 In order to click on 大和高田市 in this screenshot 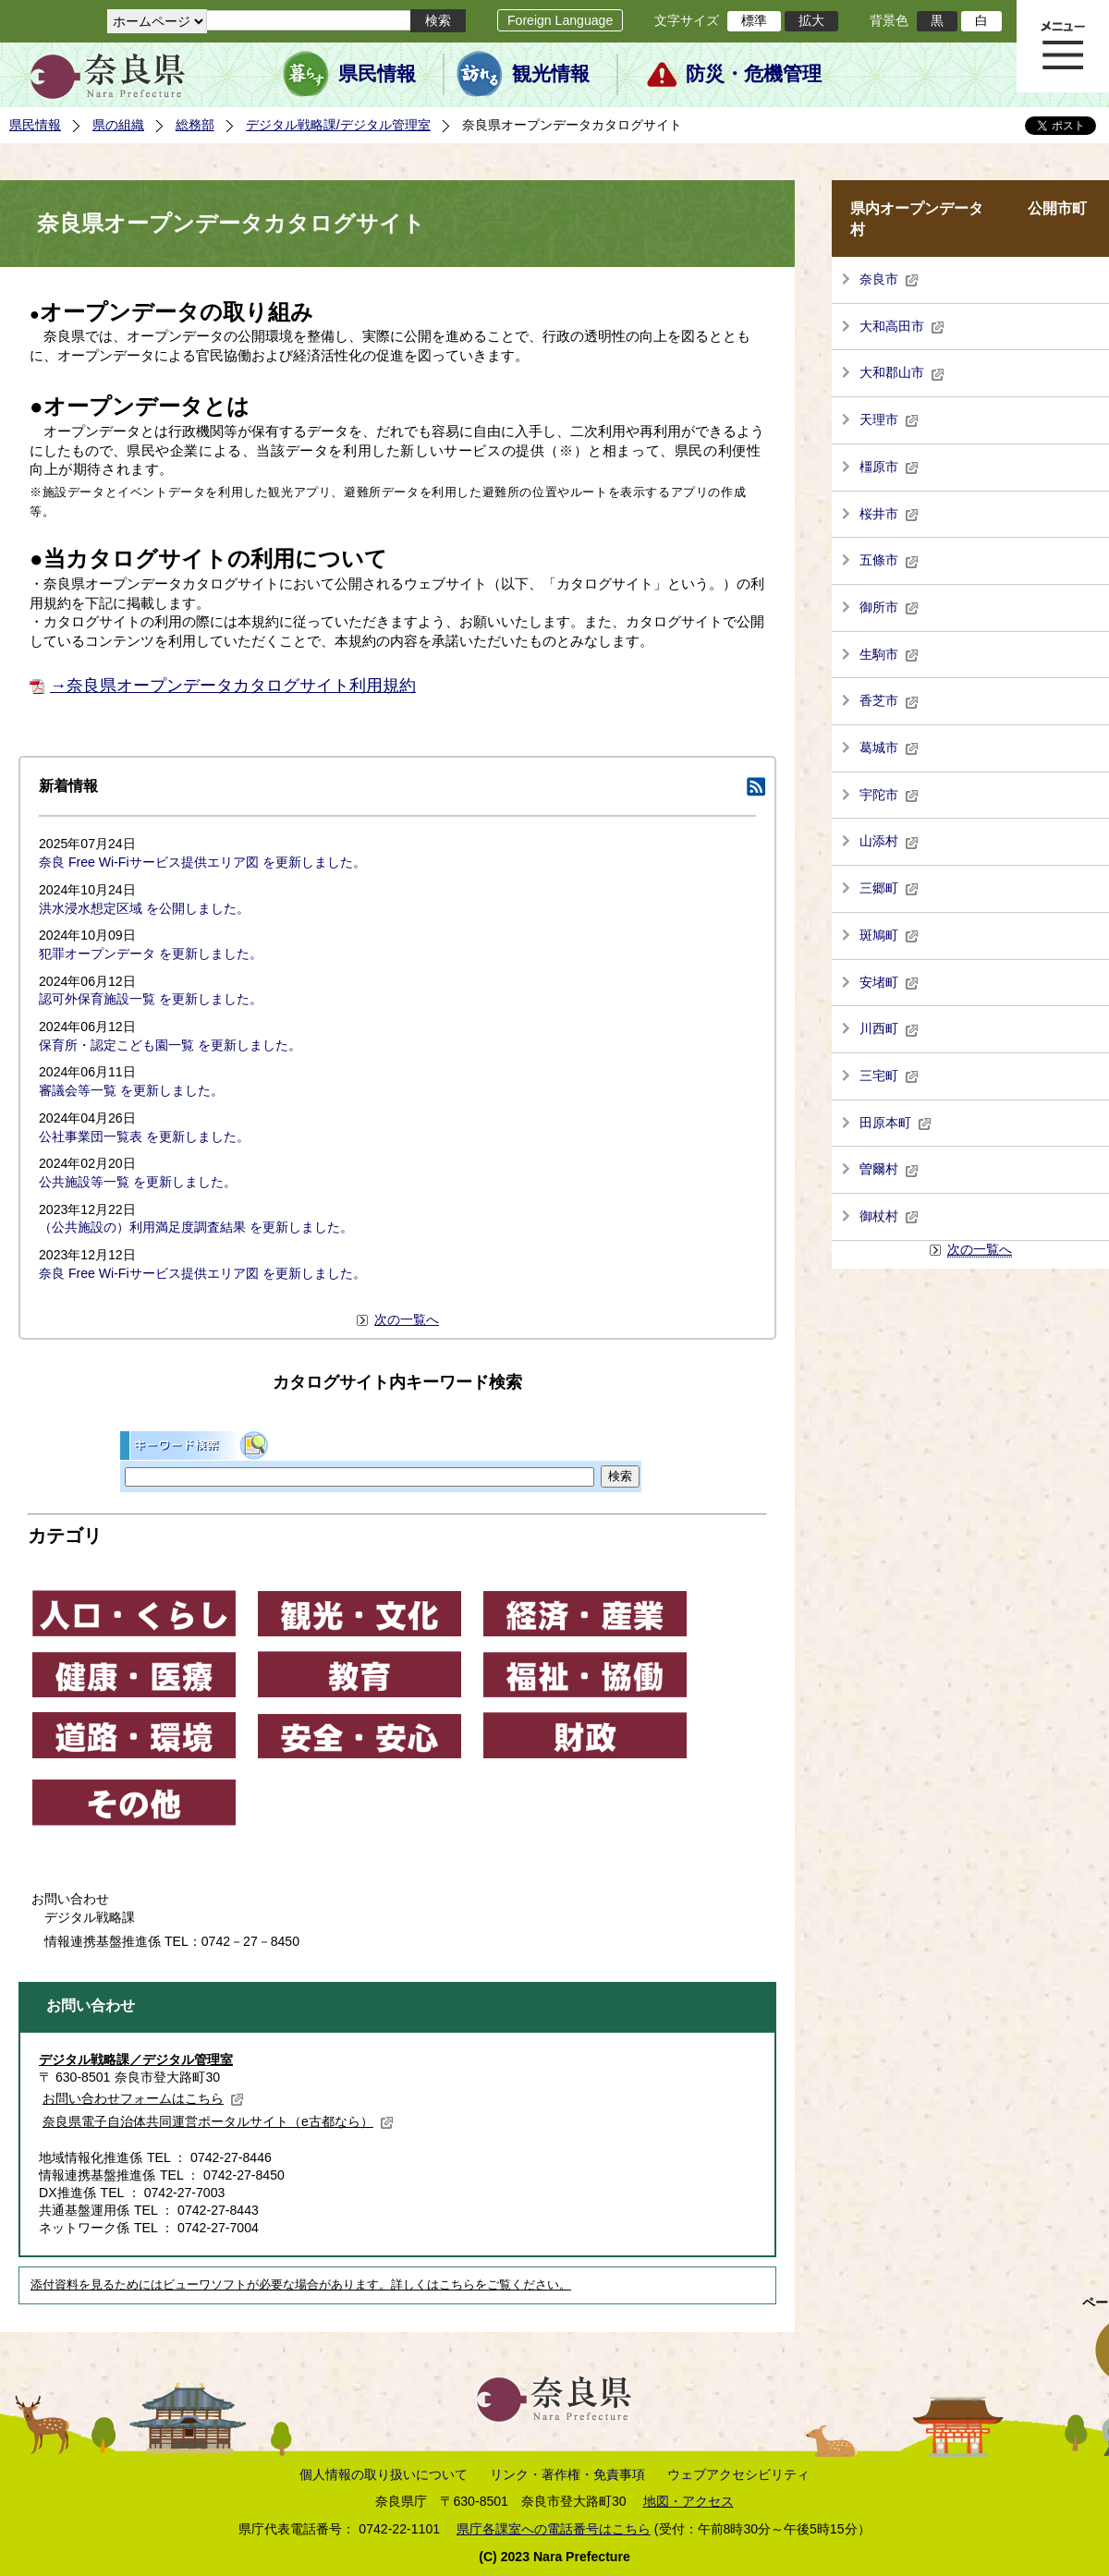, I will do `click(901, 326)`.